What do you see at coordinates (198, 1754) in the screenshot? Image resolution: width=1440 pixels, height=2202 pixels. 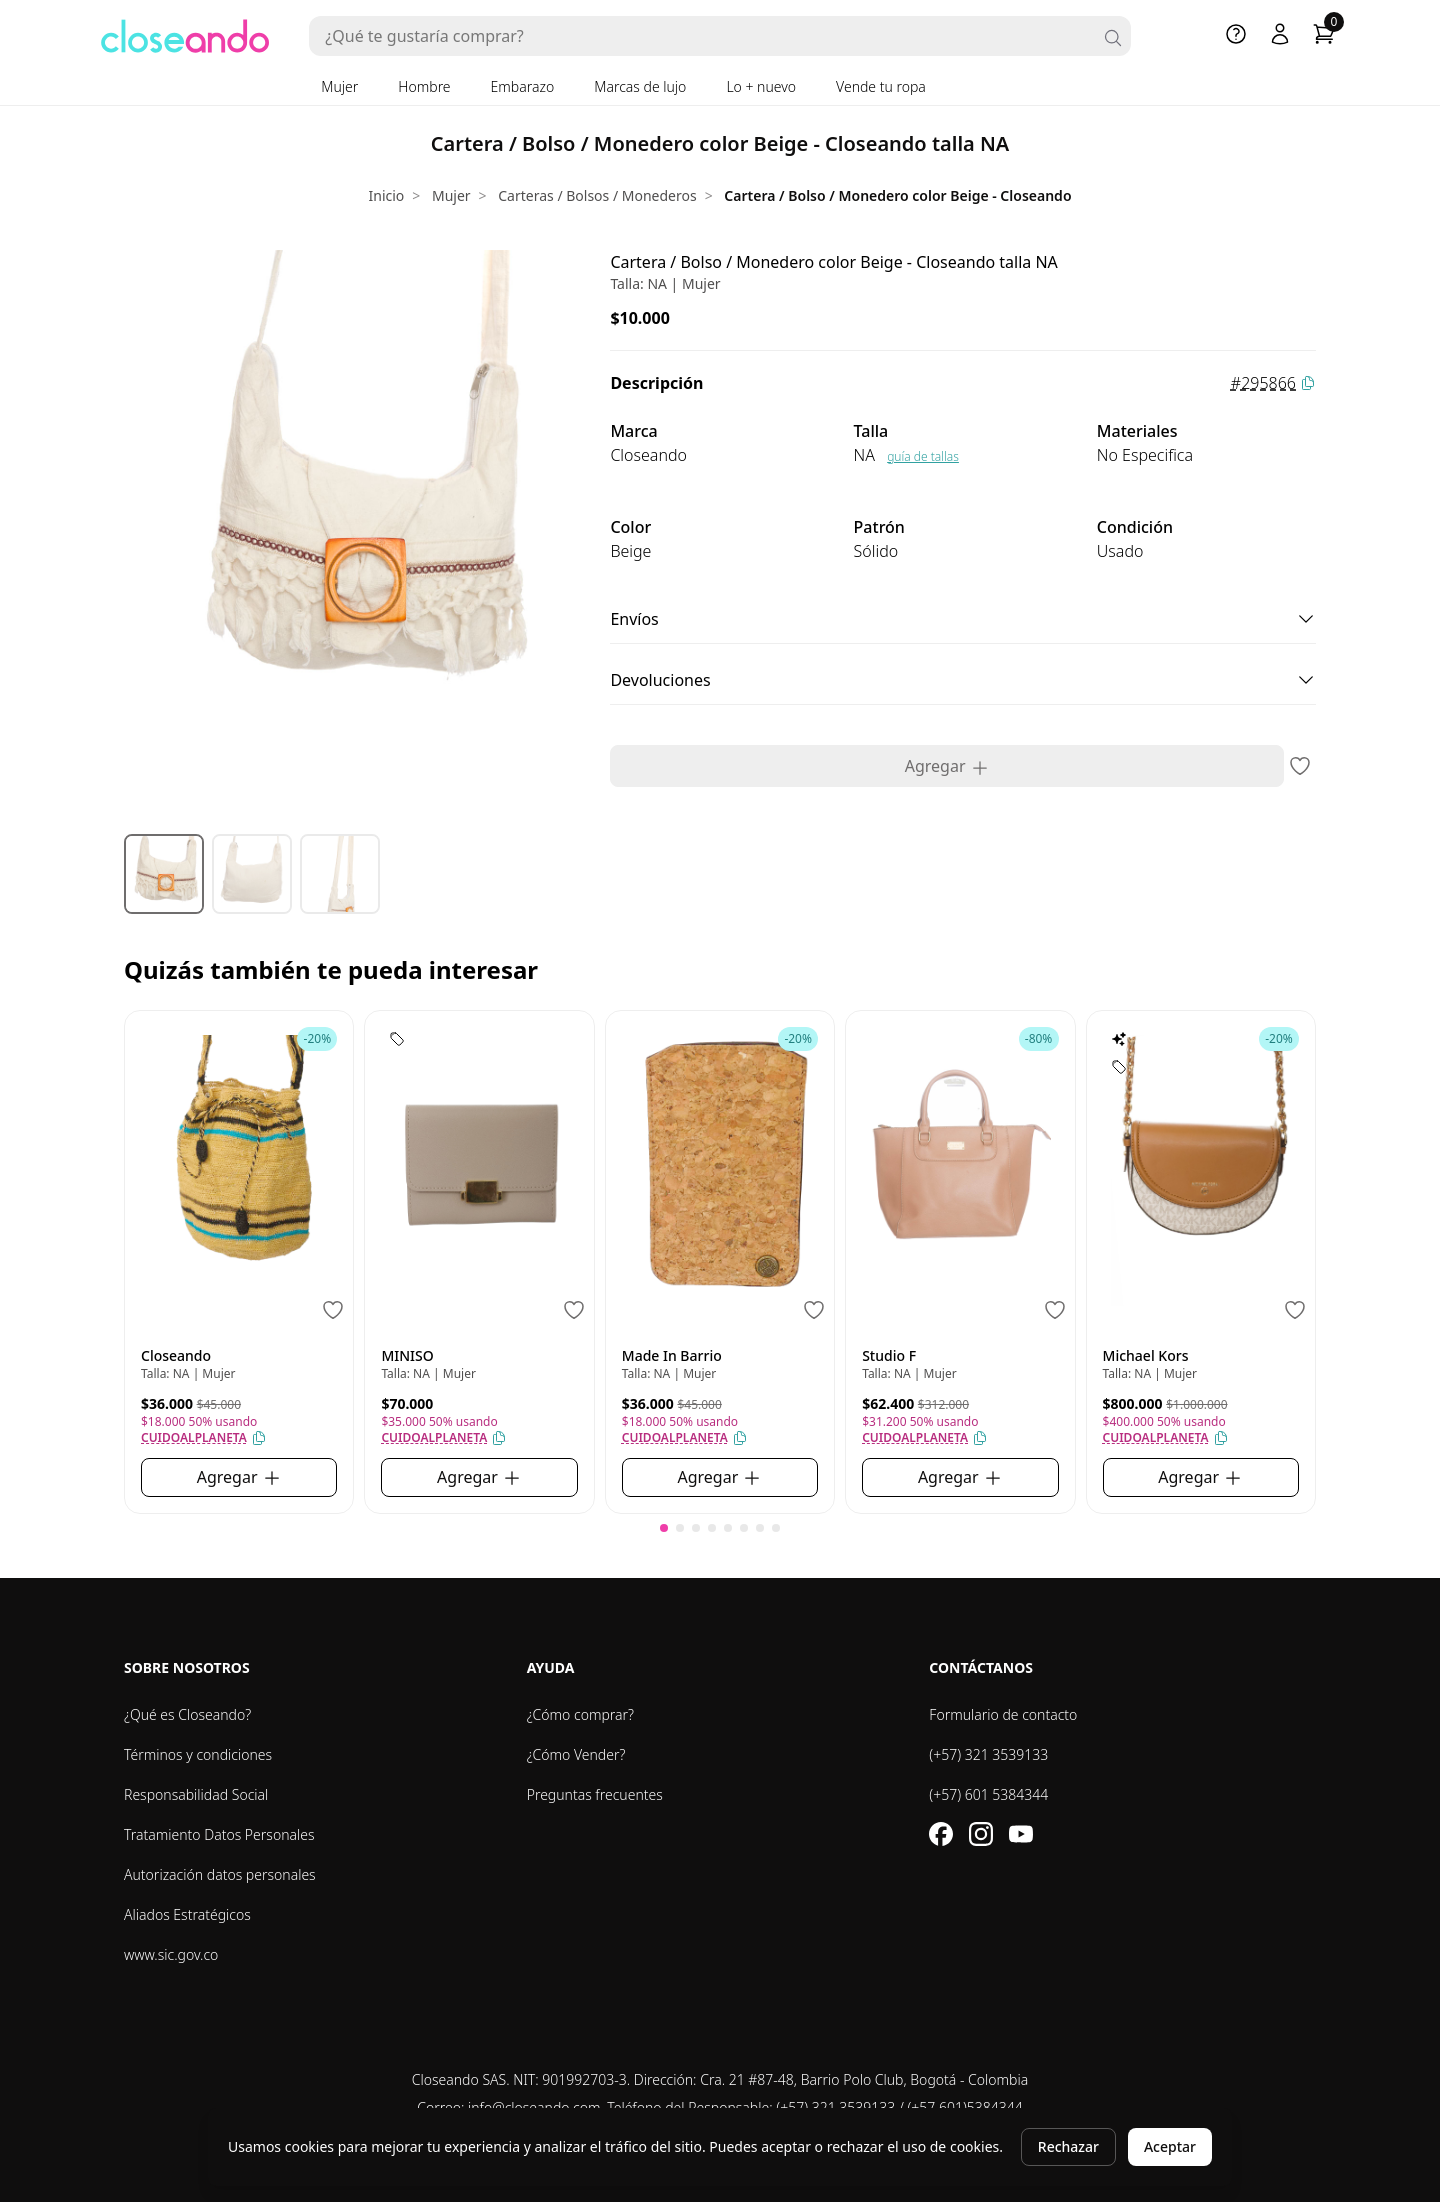 I see `Términos y condiciones` at bounding box center [198, 1754].